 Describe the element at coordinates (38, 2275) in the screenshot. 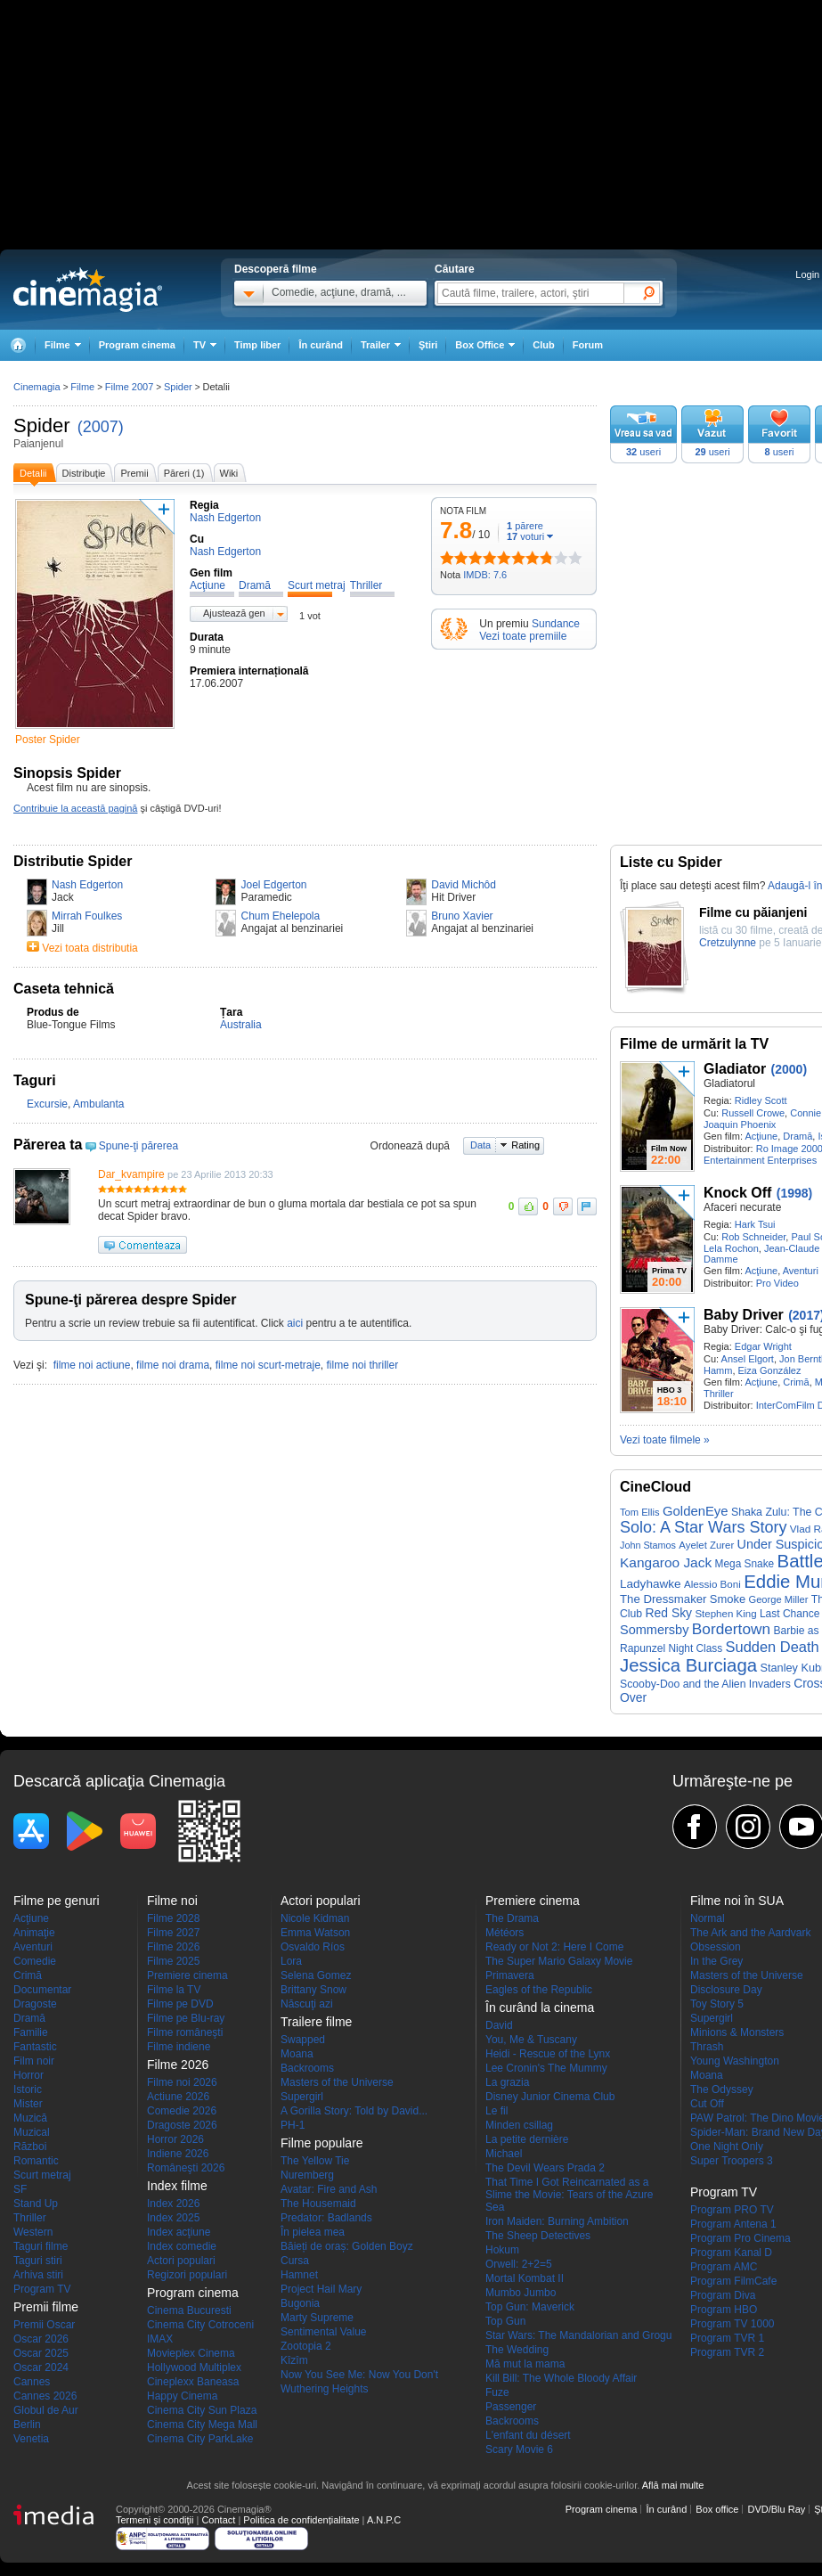

I see `Arhiva stiri` at that location.